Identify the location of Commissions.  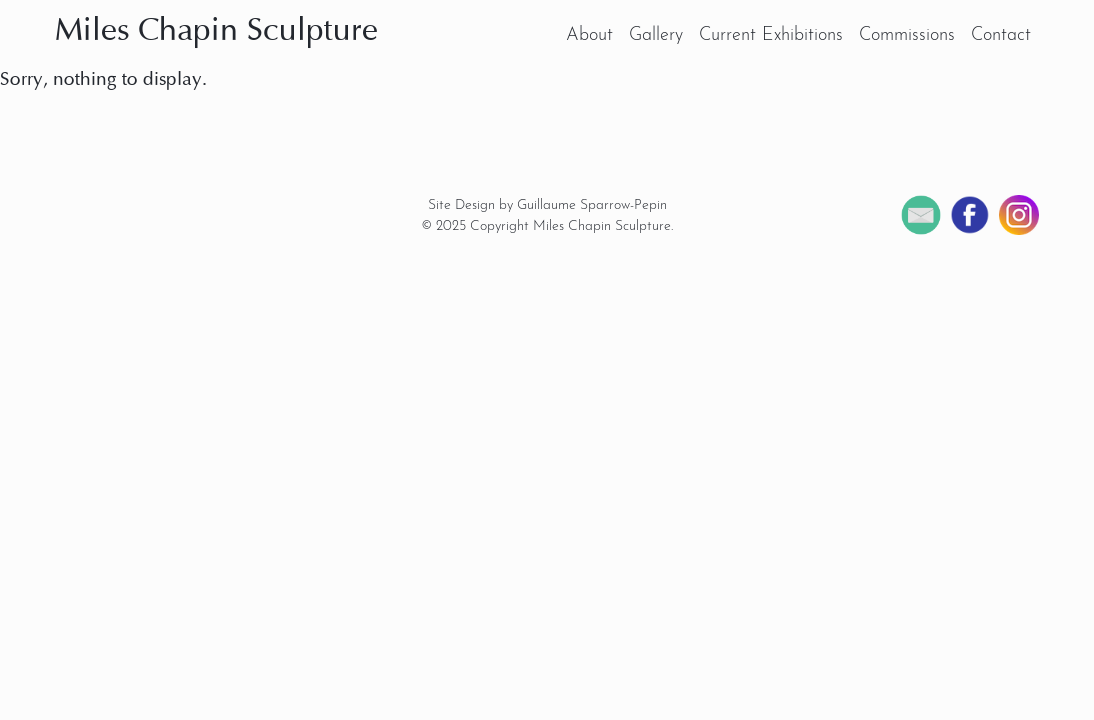
(907, 35).